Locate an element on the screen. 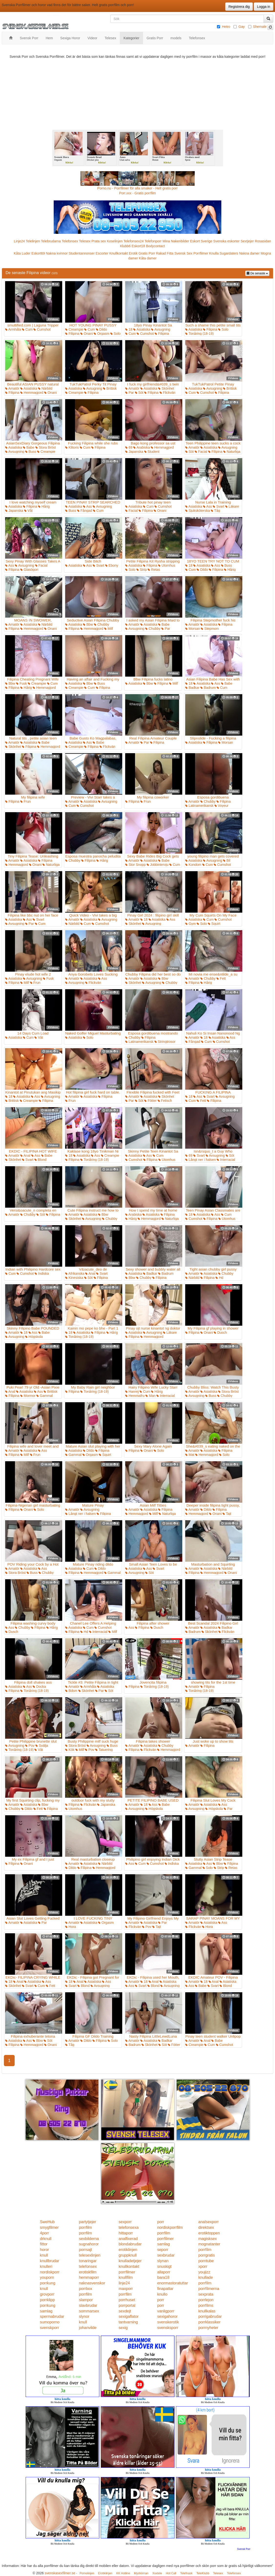  Babe is located at coordinates (28, 447).